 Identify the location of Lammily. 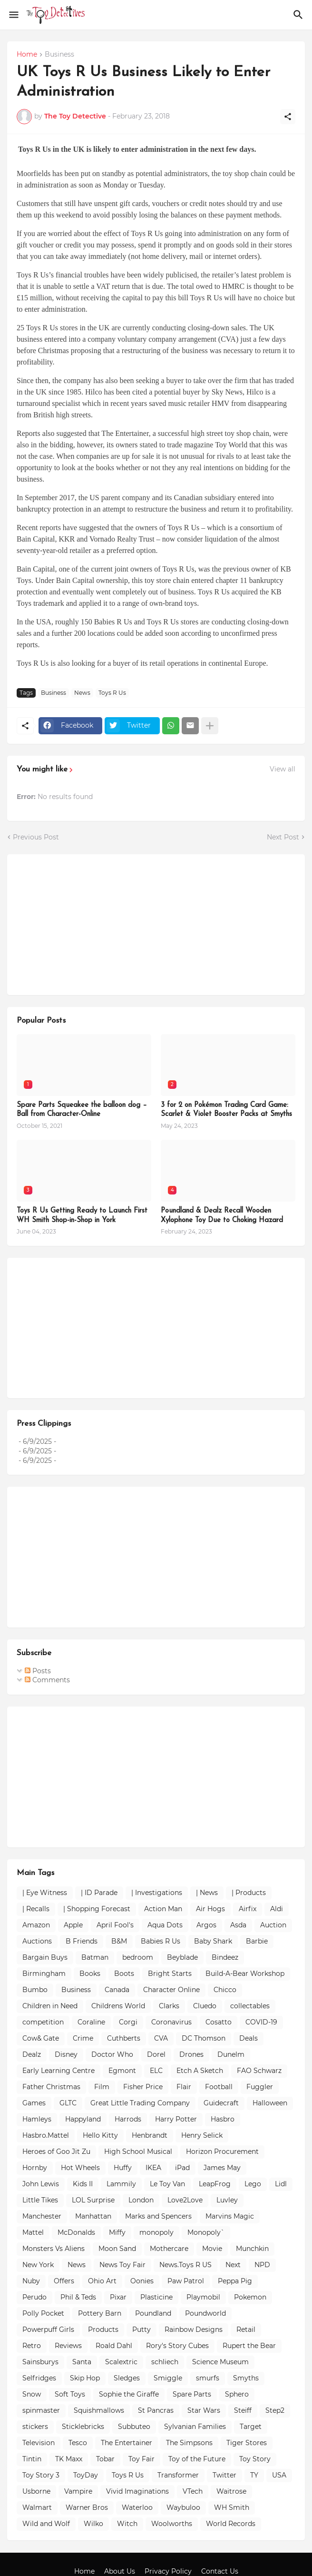
(121, 2184).